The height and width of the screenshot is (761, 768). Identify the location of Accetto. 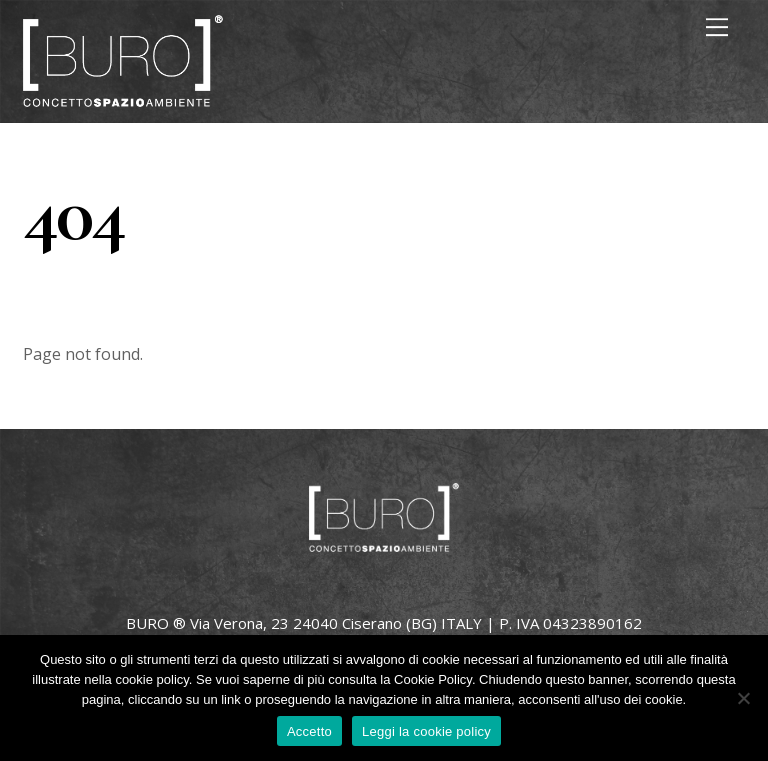
(309, 731).